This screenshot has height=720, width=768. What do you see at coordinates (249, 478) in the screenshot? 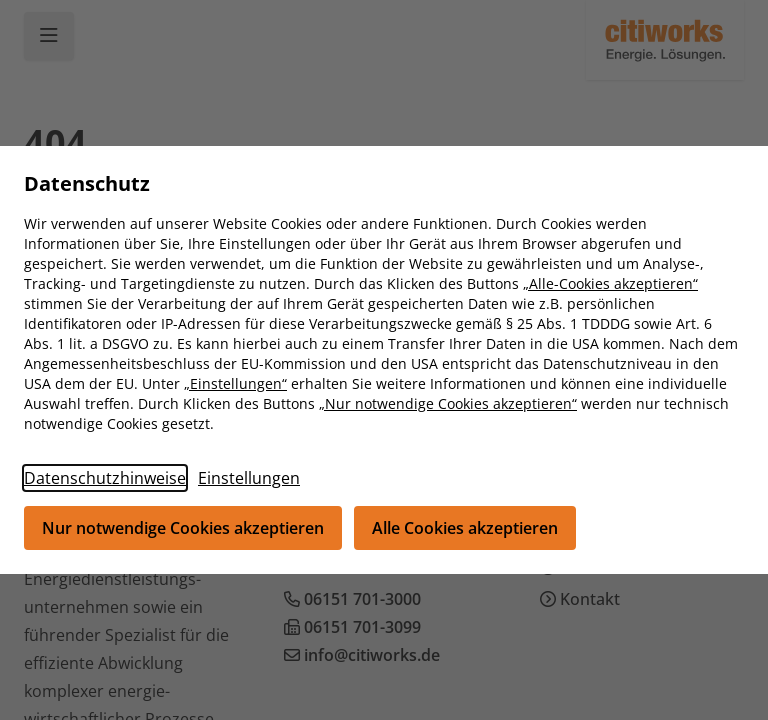
I see `Einstellungen` at bounding box center [249, 478].